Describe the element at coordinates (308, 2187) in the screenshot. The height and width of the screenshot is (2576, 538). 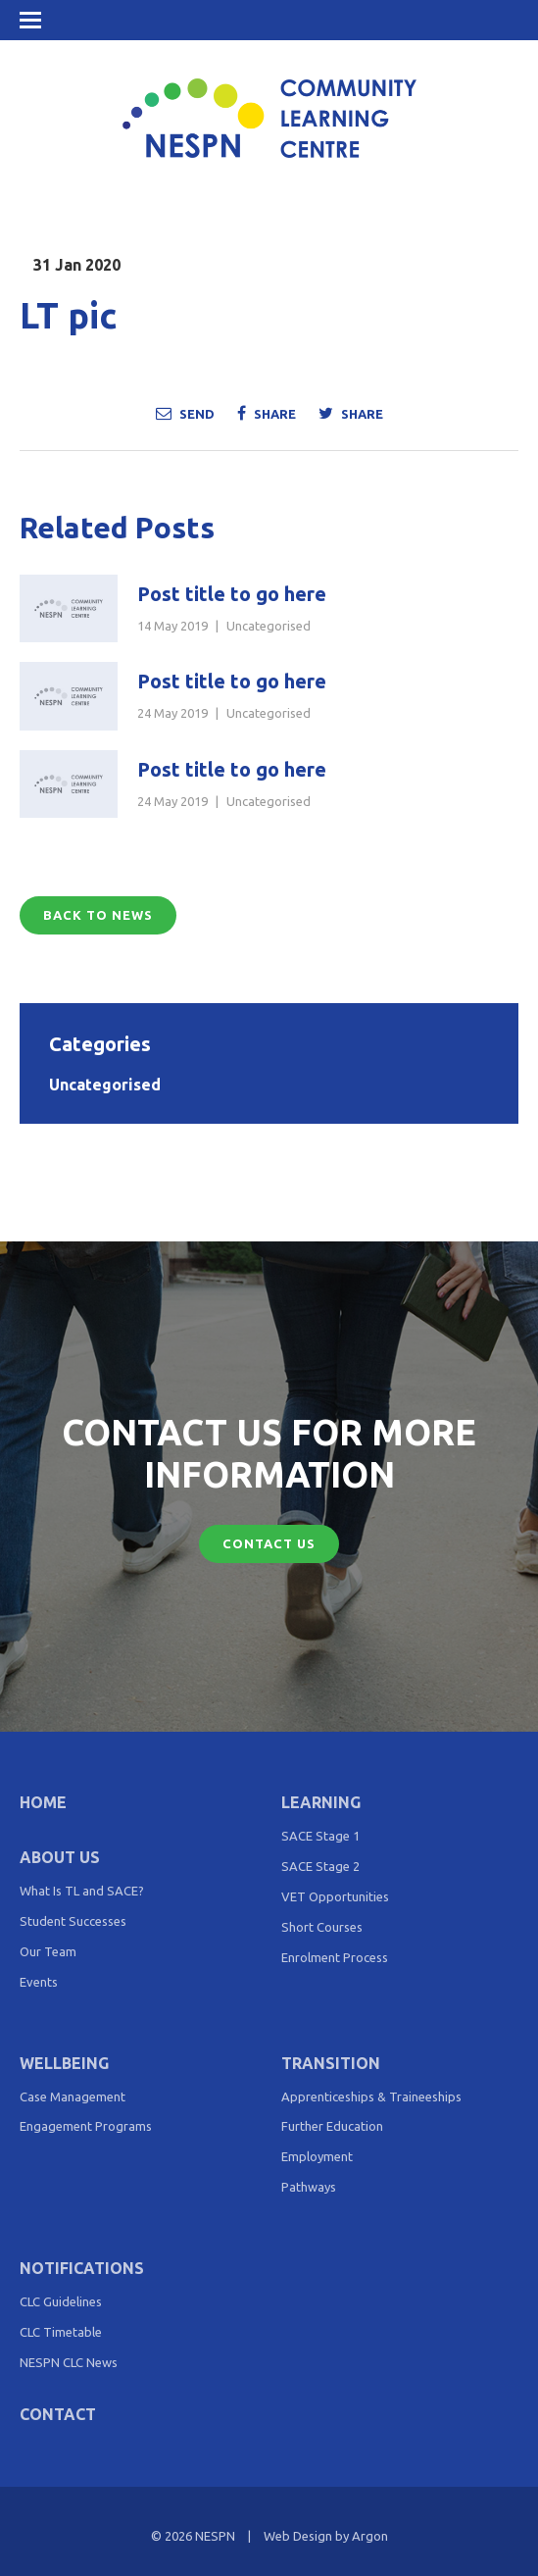
I see `Pathways` at that location.